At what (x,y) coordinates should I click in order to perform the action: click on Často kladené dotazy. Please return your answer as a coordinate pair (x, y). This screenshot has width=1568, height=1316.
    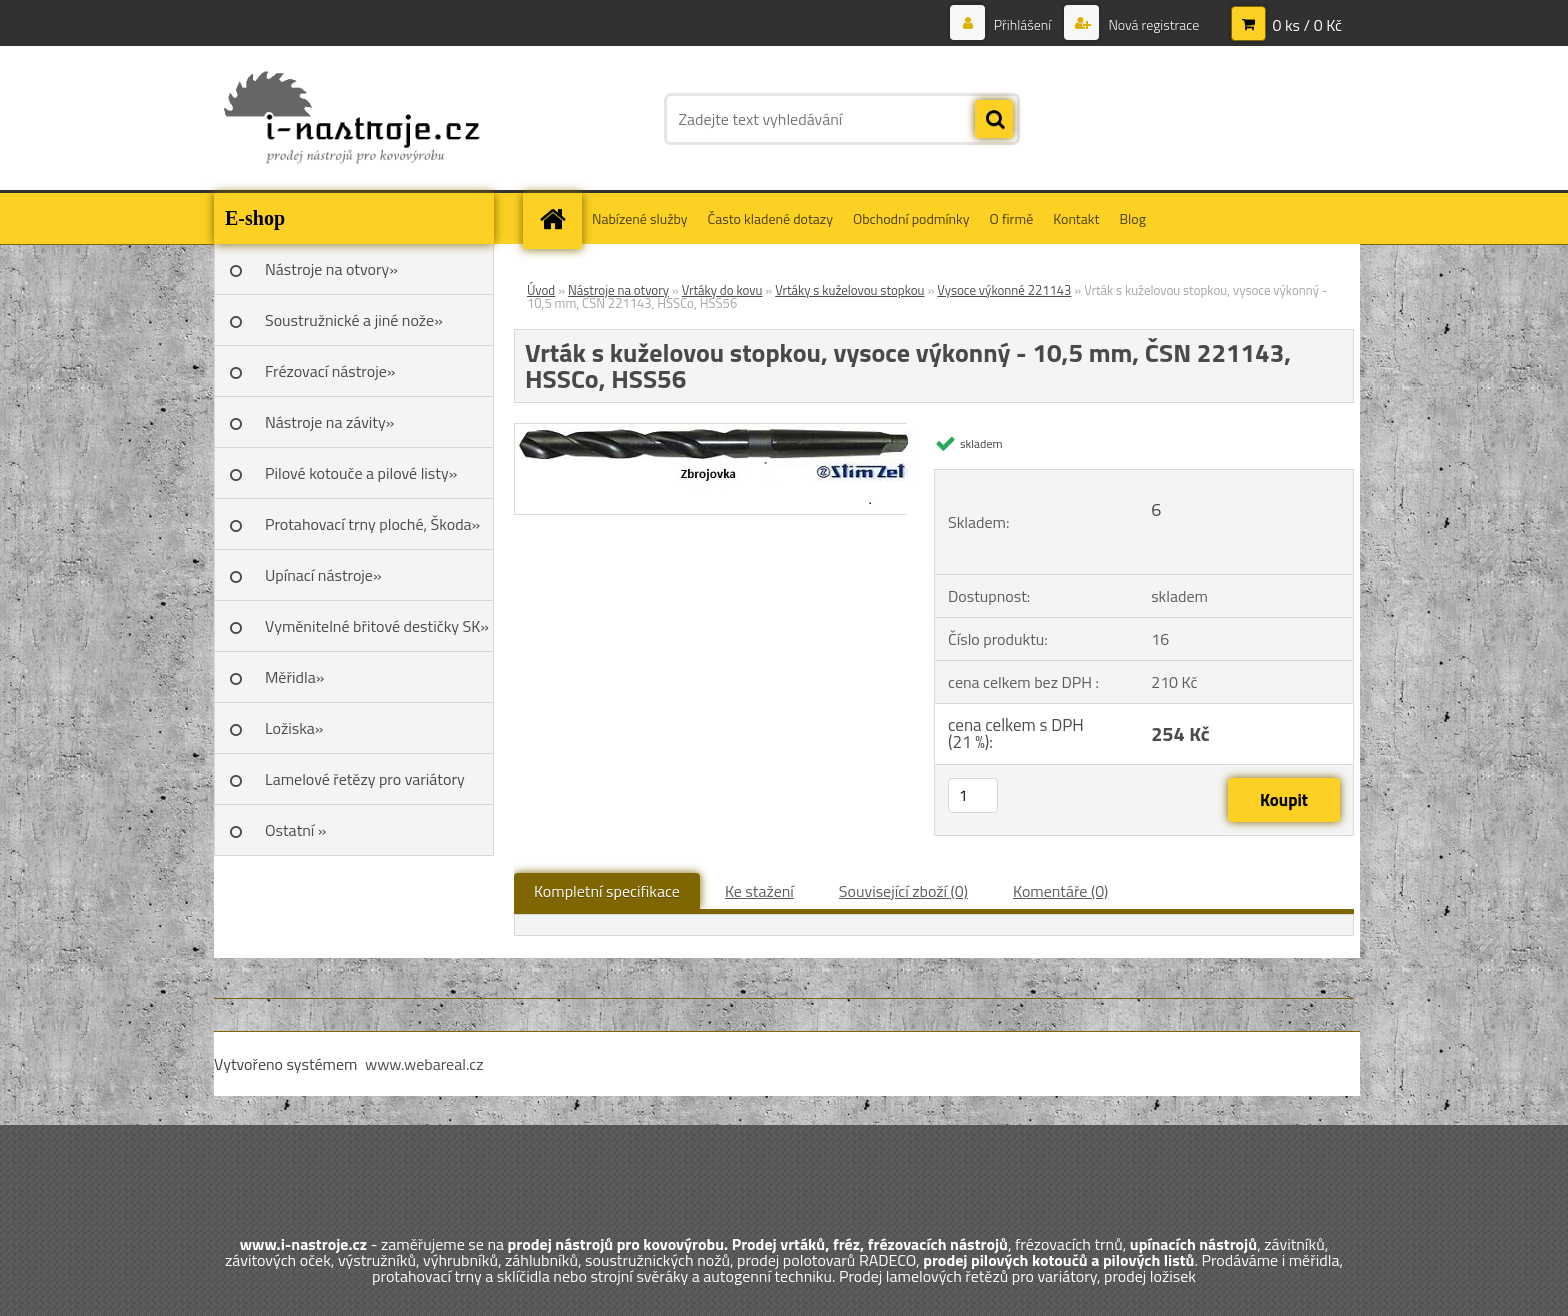
    Looking at the image, I should click on (770, 218).